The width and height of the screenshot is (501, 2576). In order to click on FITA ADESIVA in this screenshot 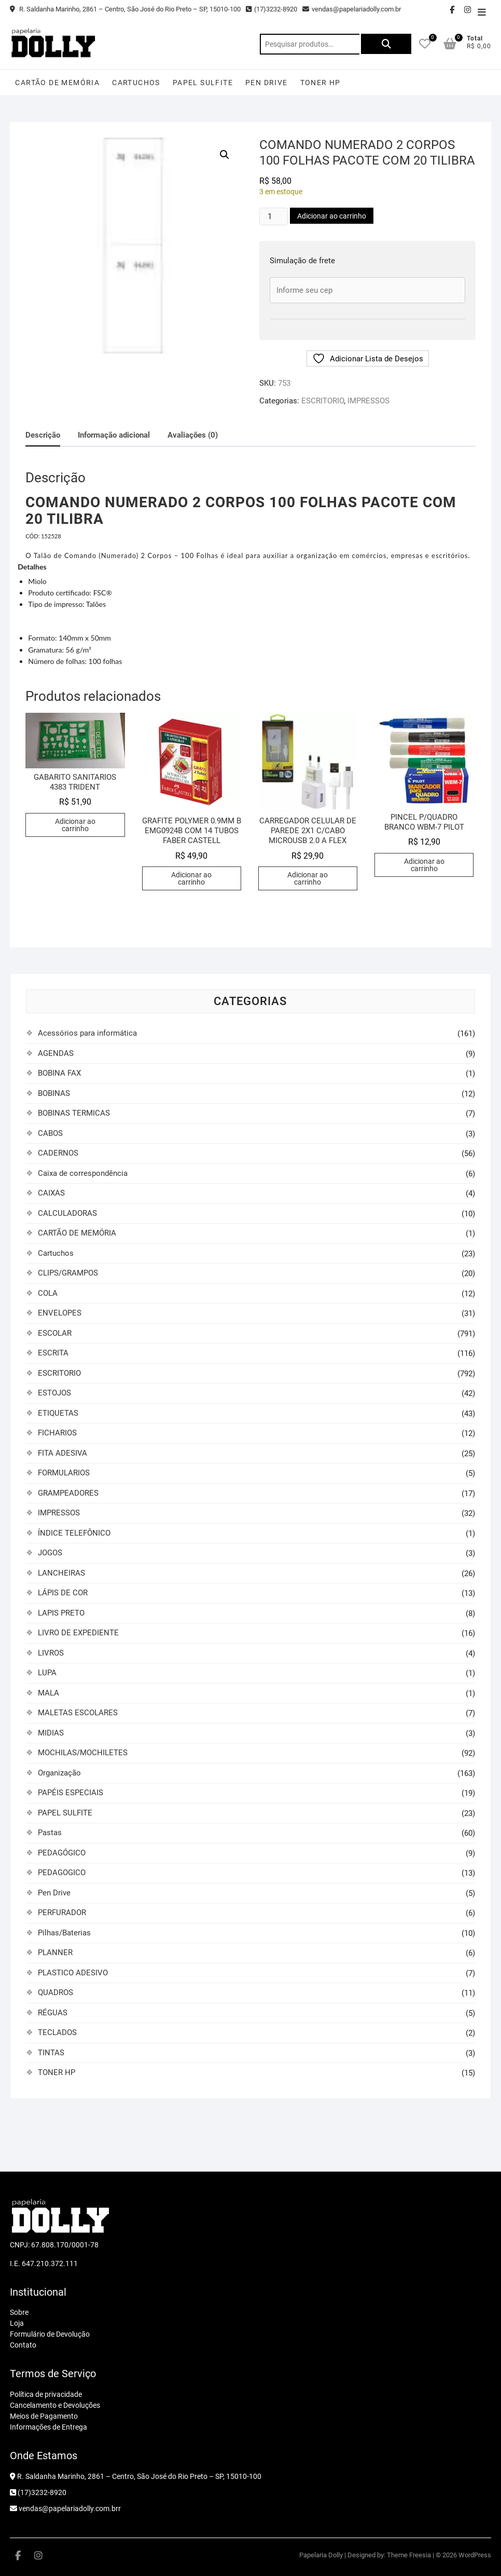, I will do `click(62, 1453)`.